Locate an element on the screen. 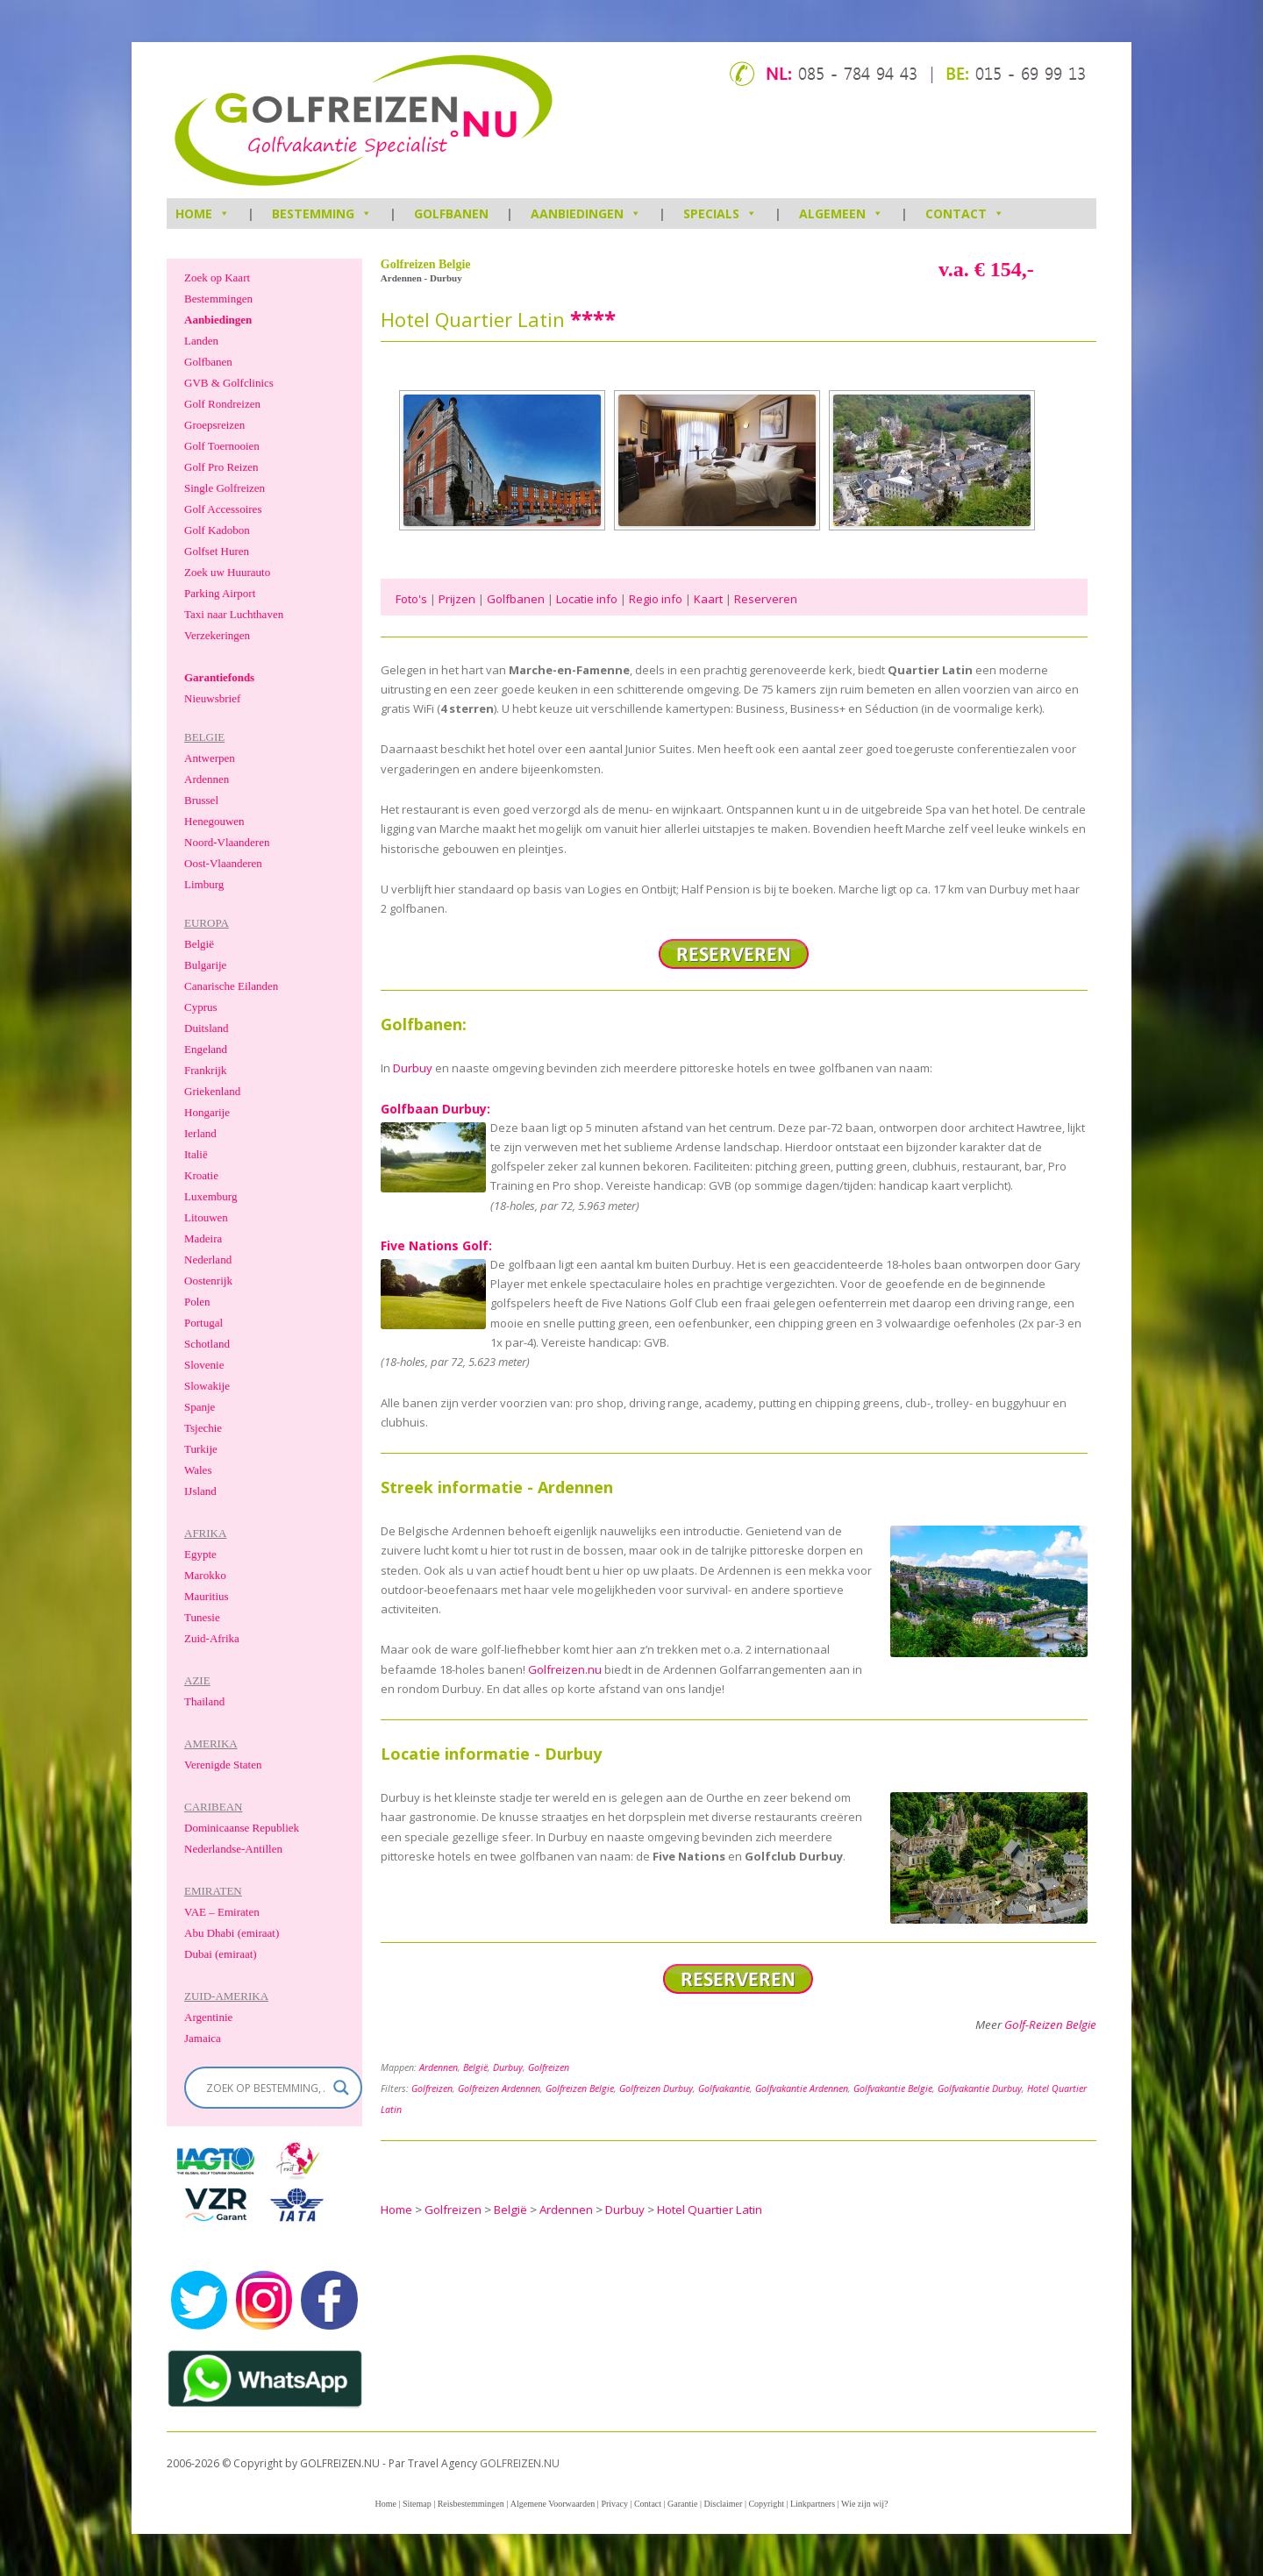 This screenshot has width=1263, height=2576. Engeland is located at coordinates (205, 1049).